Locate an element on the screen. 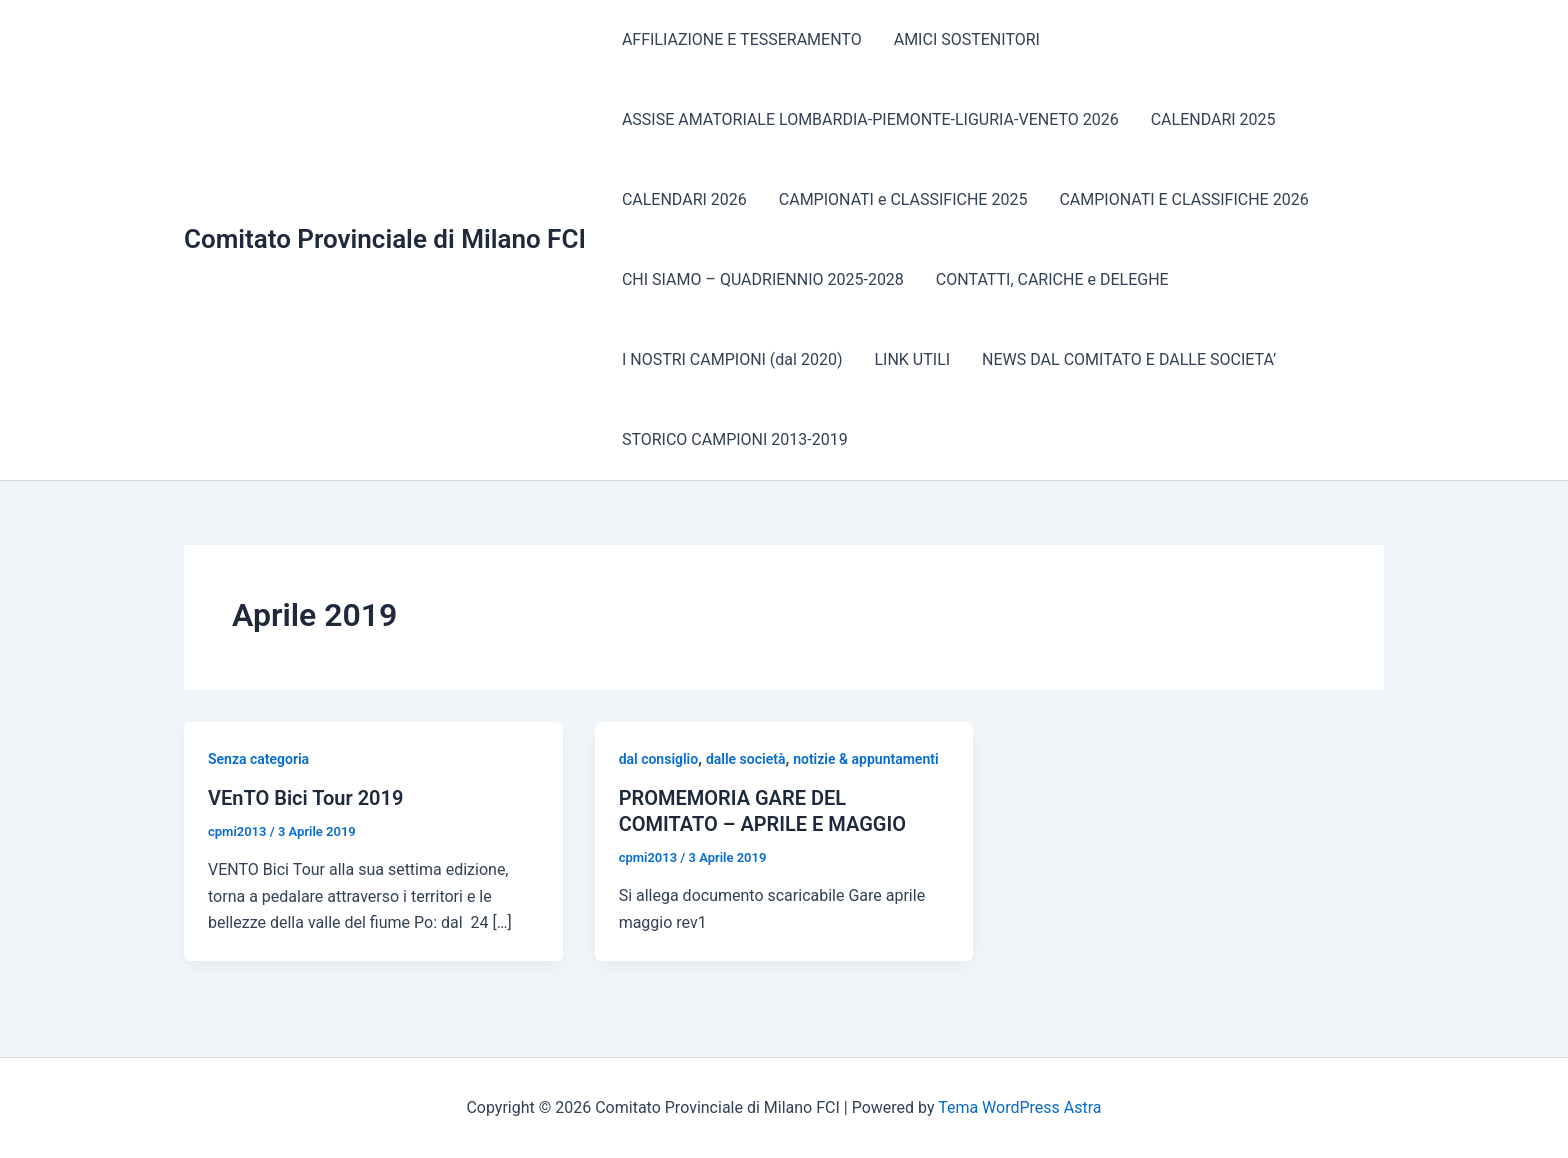 Image resolution: width=1568 pixels, height=1158 pixels. CAMPIONATI e CLASSIFICHE 2025 is located at coordinates (903, 199).